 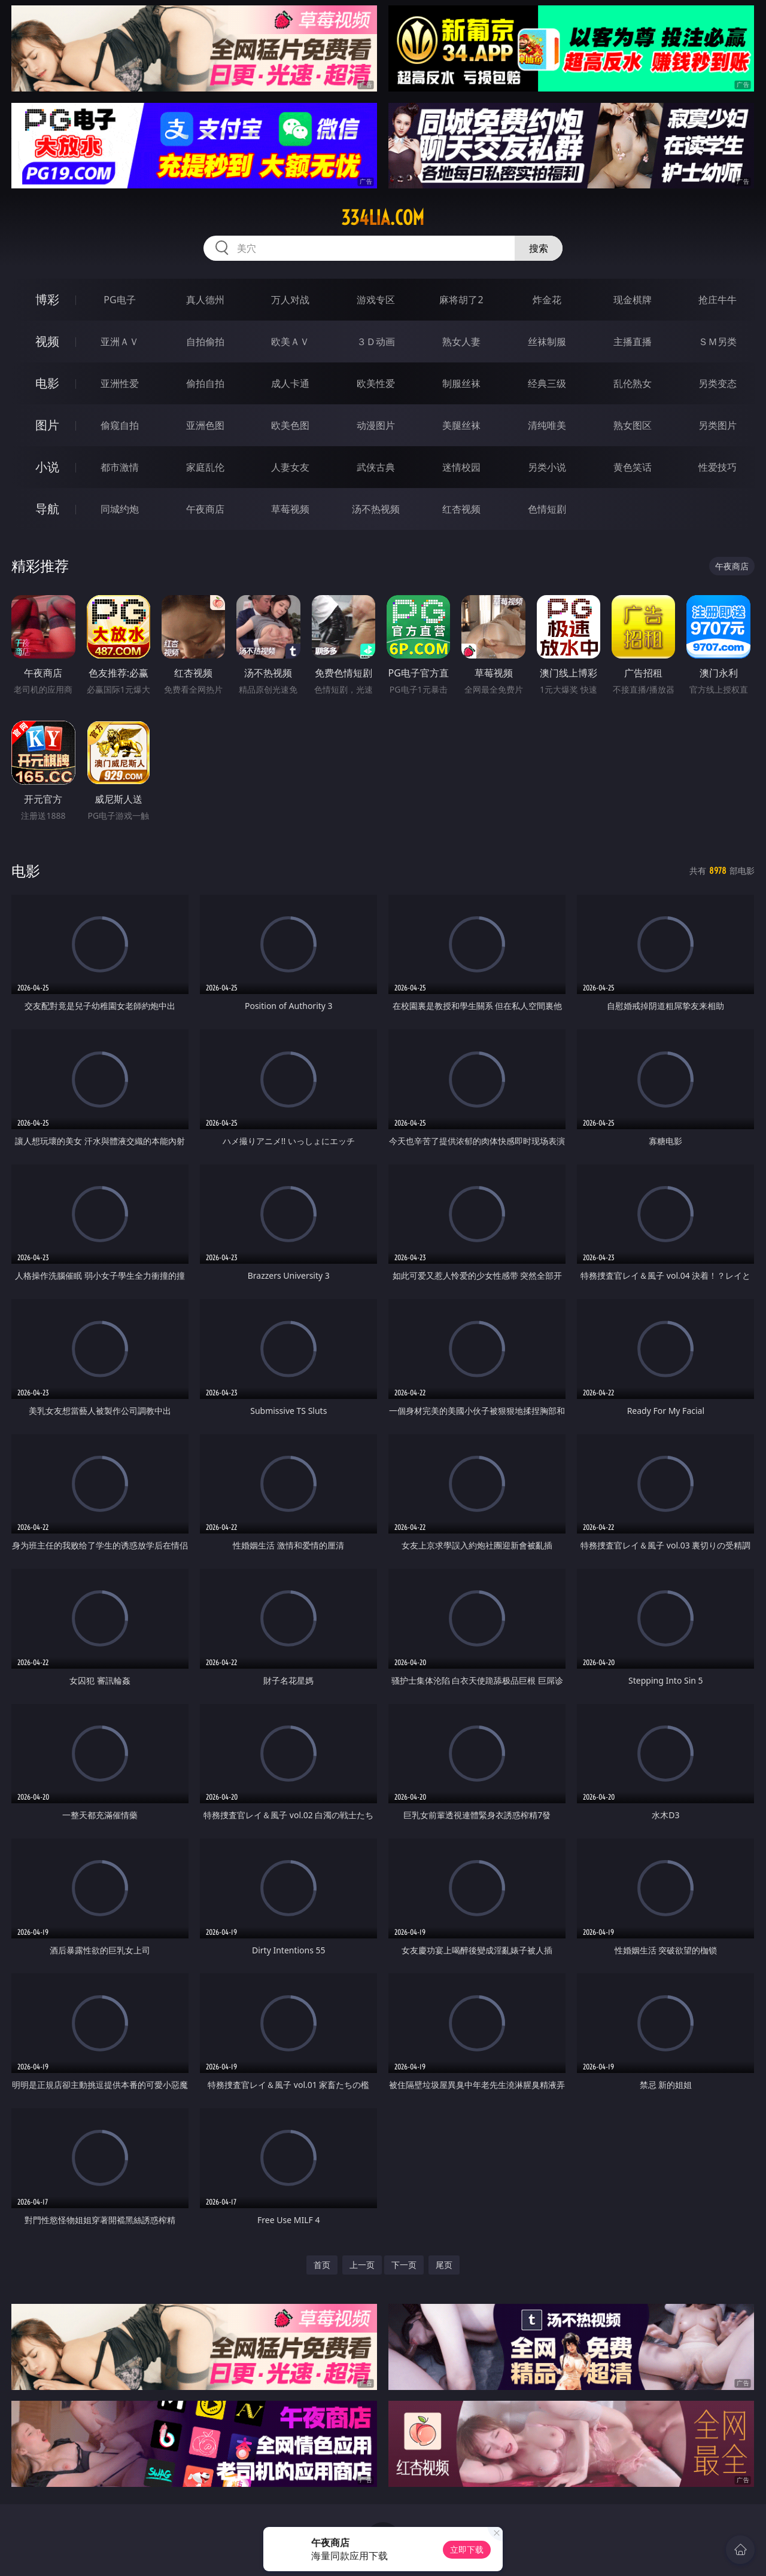 What do you see at coordinates (376, 341) in the screenshot?
I see `３Ｄ动画` at bounding box center [376, 341].